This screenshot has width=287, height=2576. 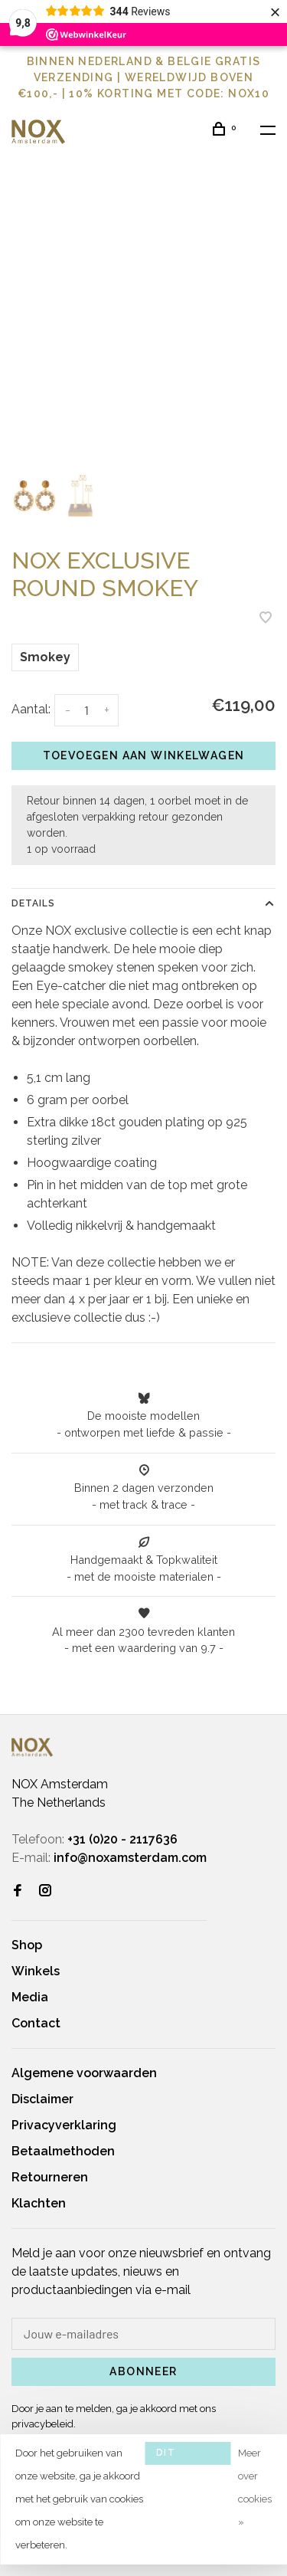 I want to click on Retourneren, so click(x=49, y=2177).